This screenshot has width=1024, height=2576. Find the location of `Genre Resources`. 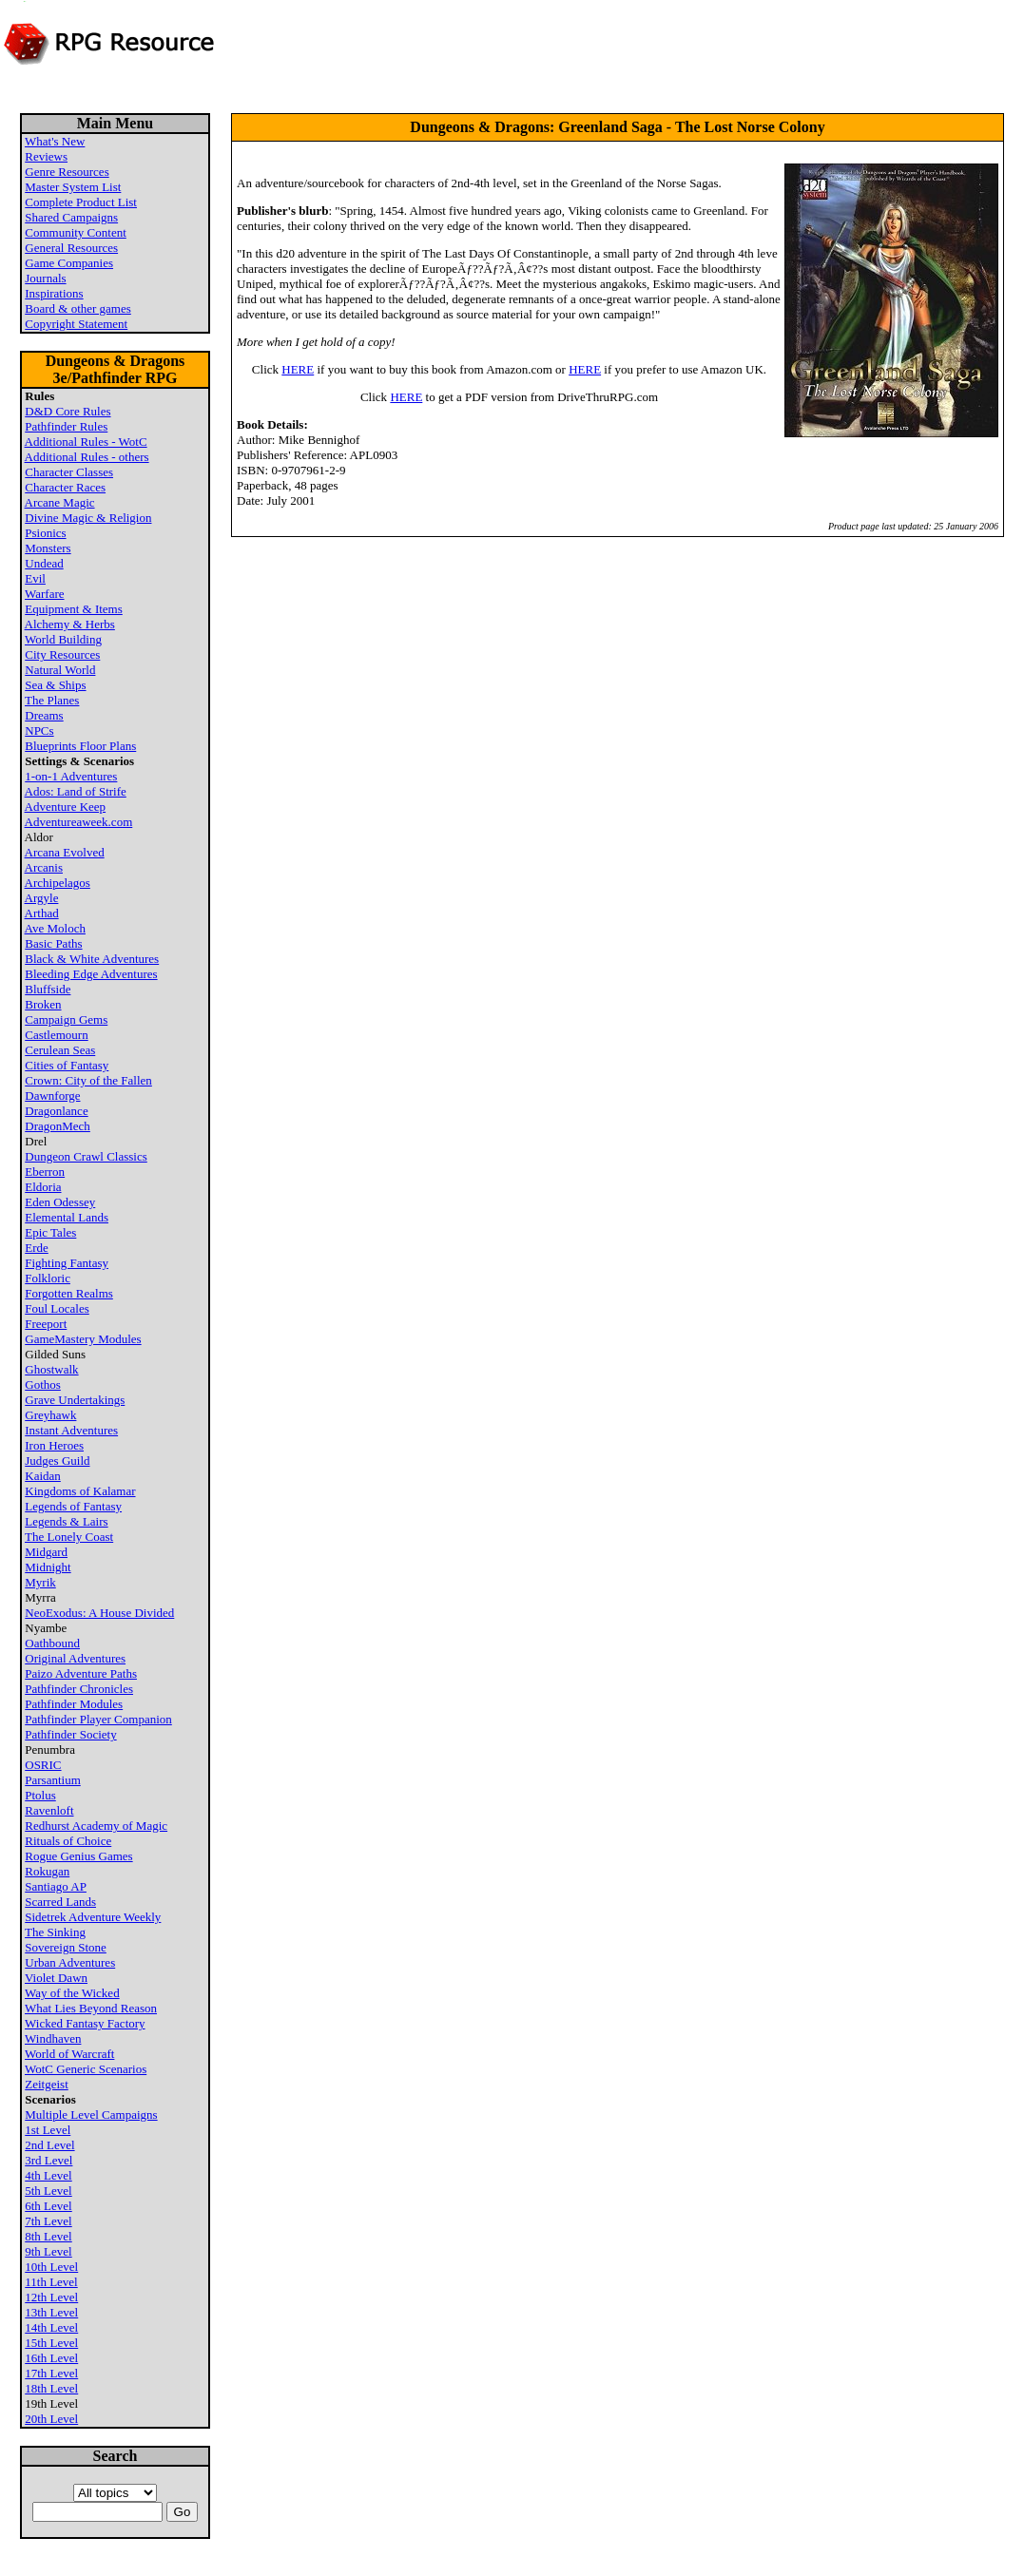

Genre Resources is located at coordinates (66, 171).